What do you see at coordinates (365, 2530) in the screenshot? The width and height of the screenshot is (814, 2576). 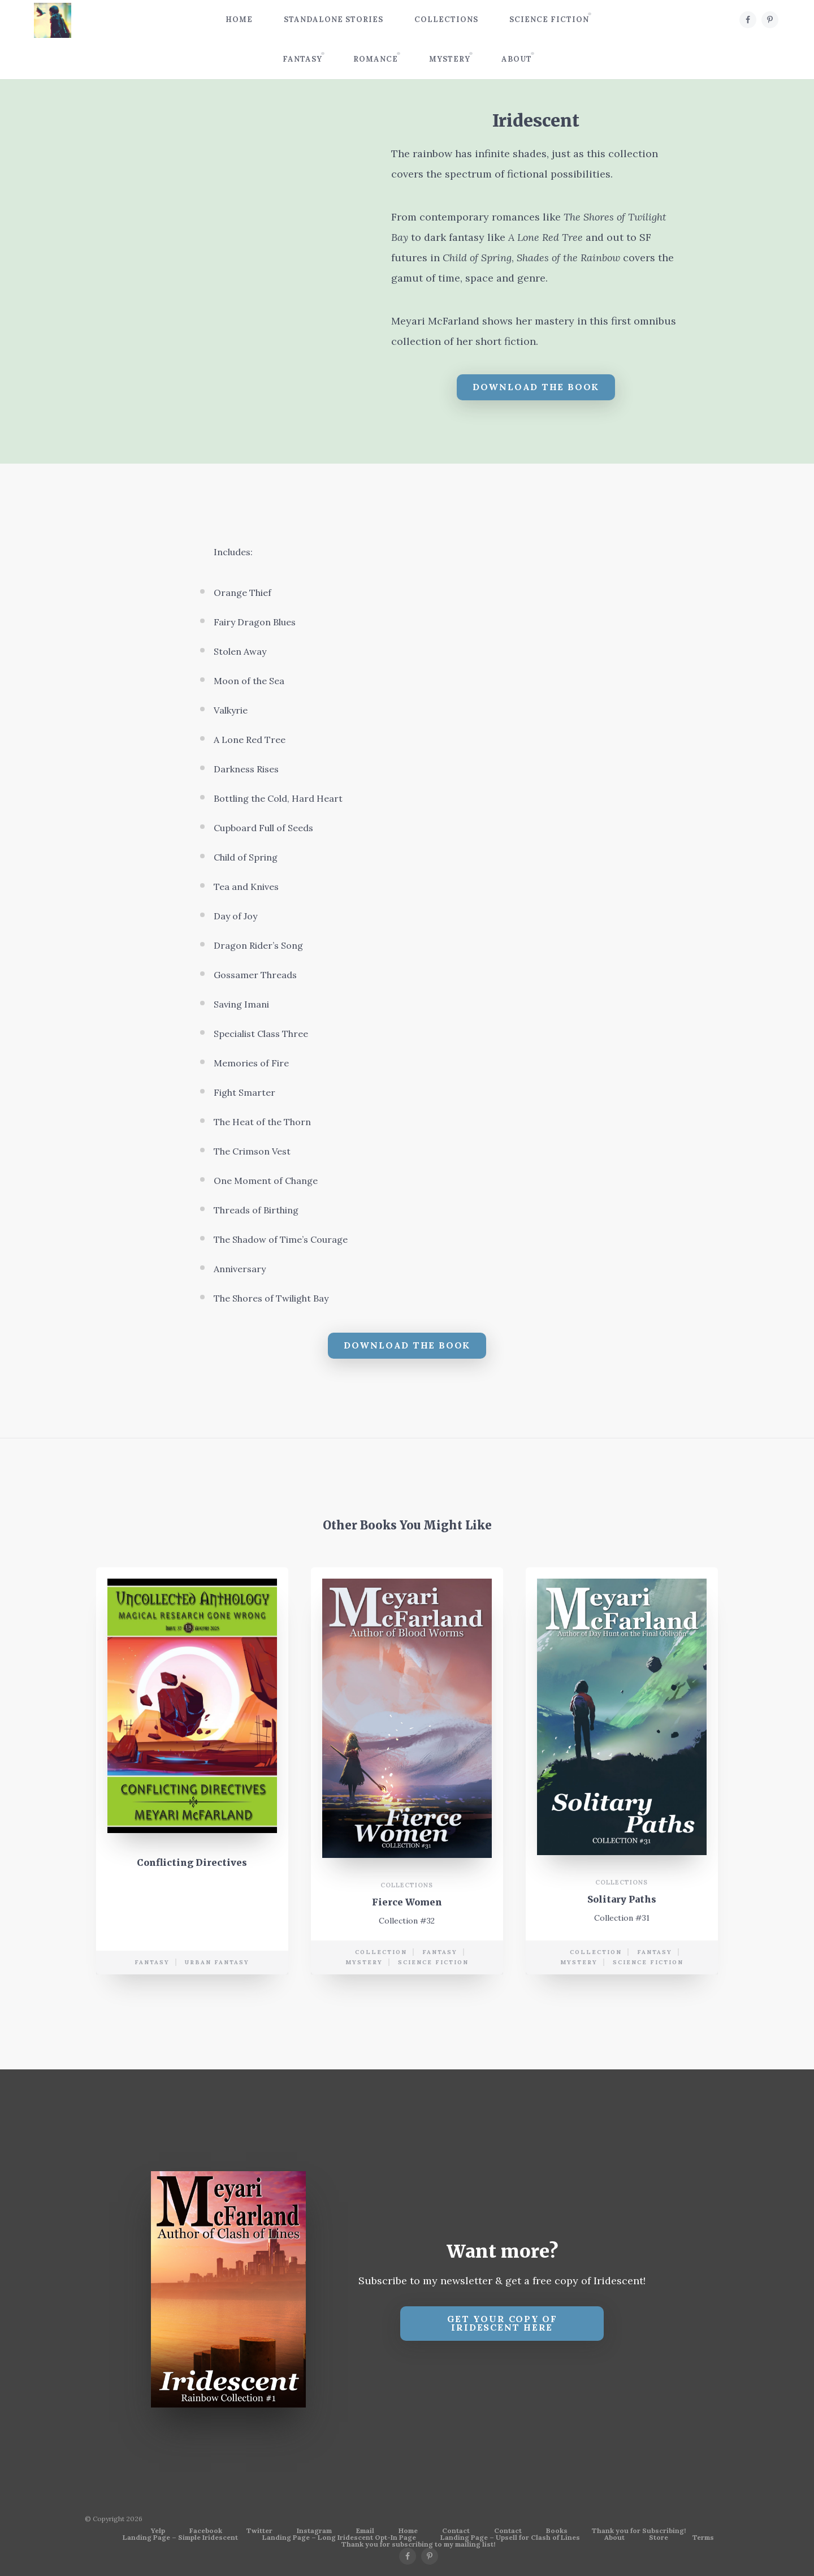 I see `Email` at bounding box center [365, 2530].